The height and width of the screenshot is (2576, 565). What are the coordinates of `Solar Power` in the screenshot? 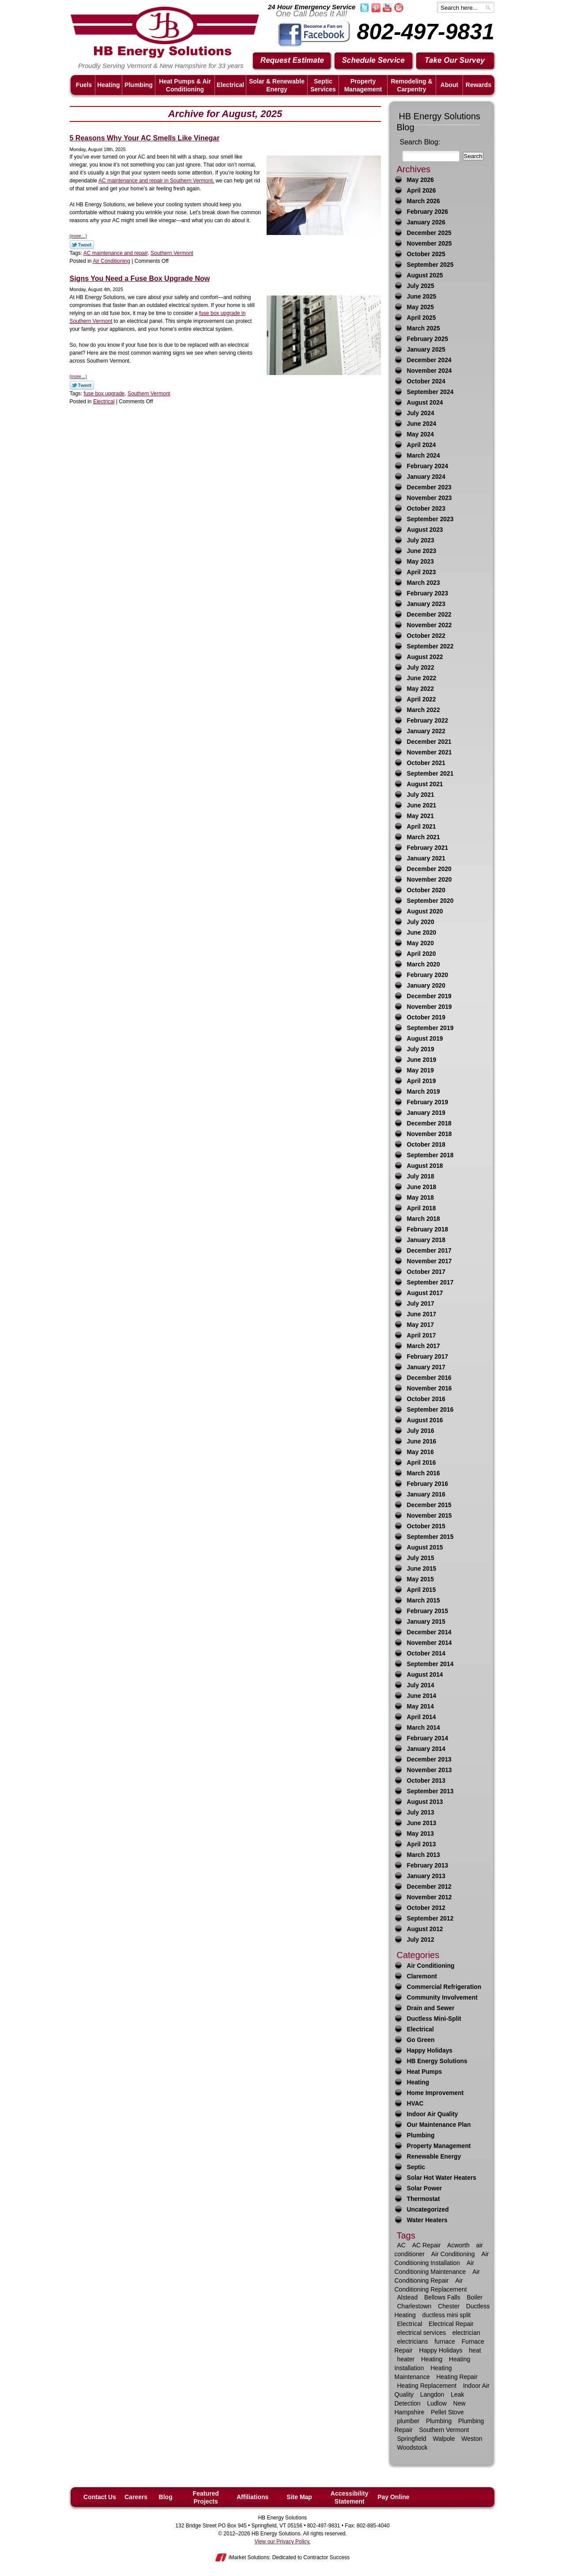 It's located at (424, 2188).